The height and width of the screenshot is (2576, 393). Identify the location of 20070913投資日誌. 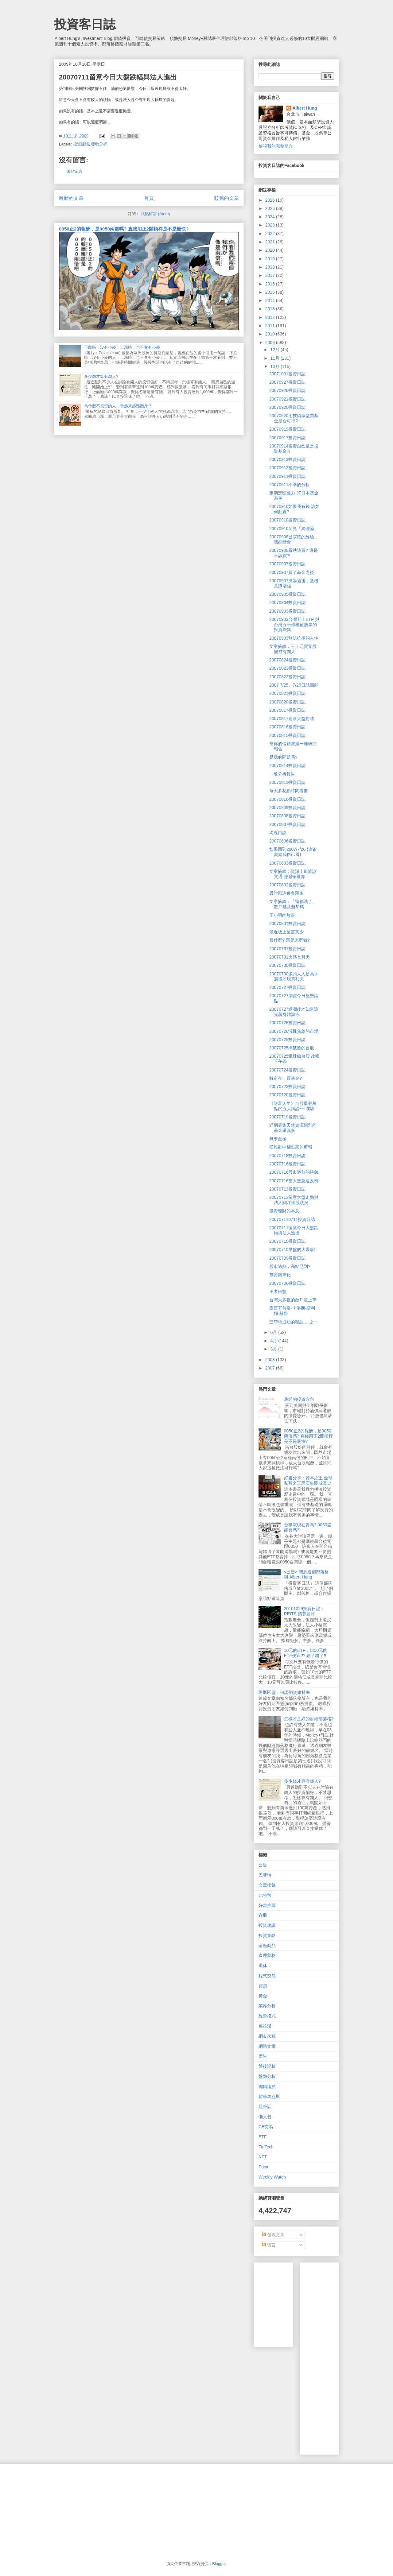
(287, 459).